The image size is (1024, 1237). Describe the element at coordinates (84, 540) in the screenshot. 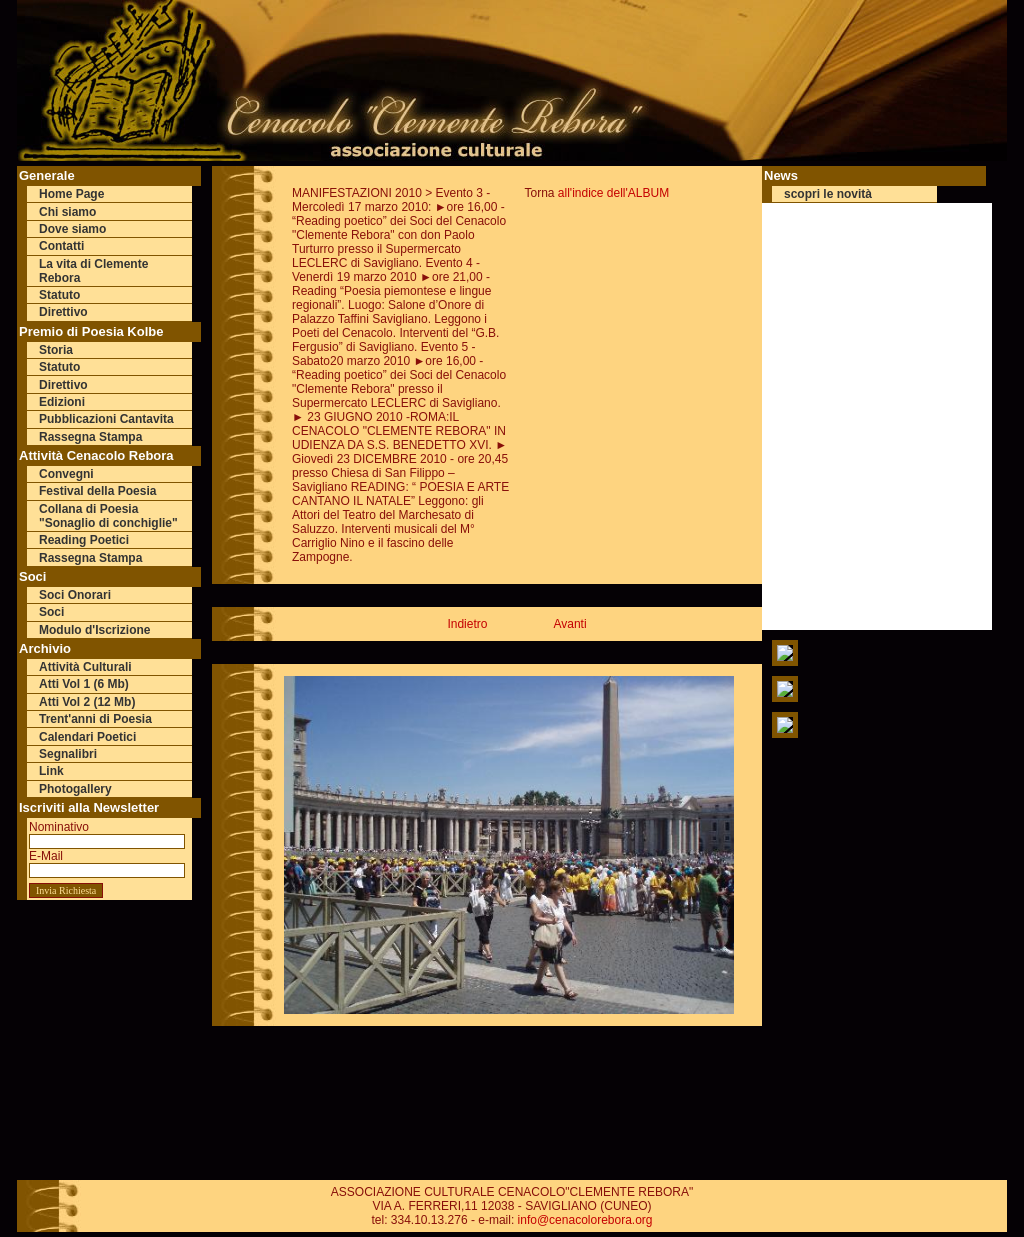

I see `Reading Poetici` at that location.